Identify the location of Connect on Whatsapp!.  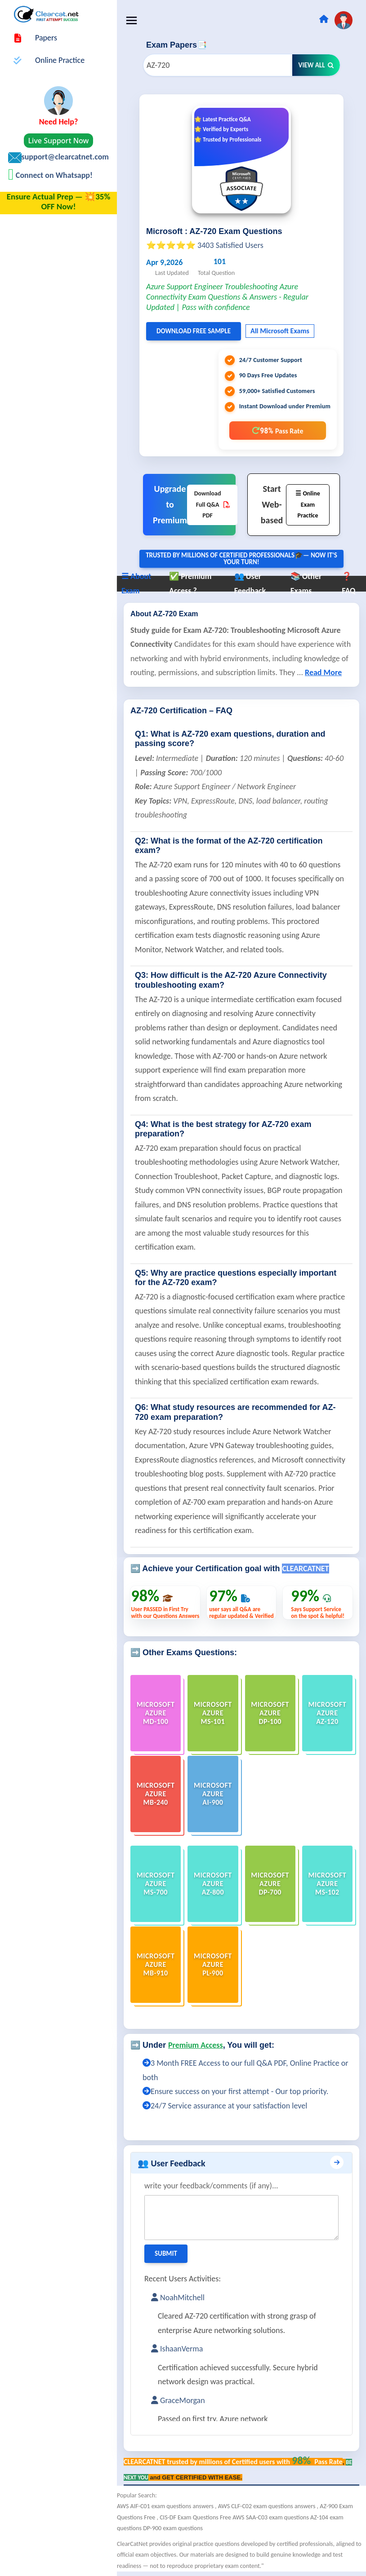
(53, 175).